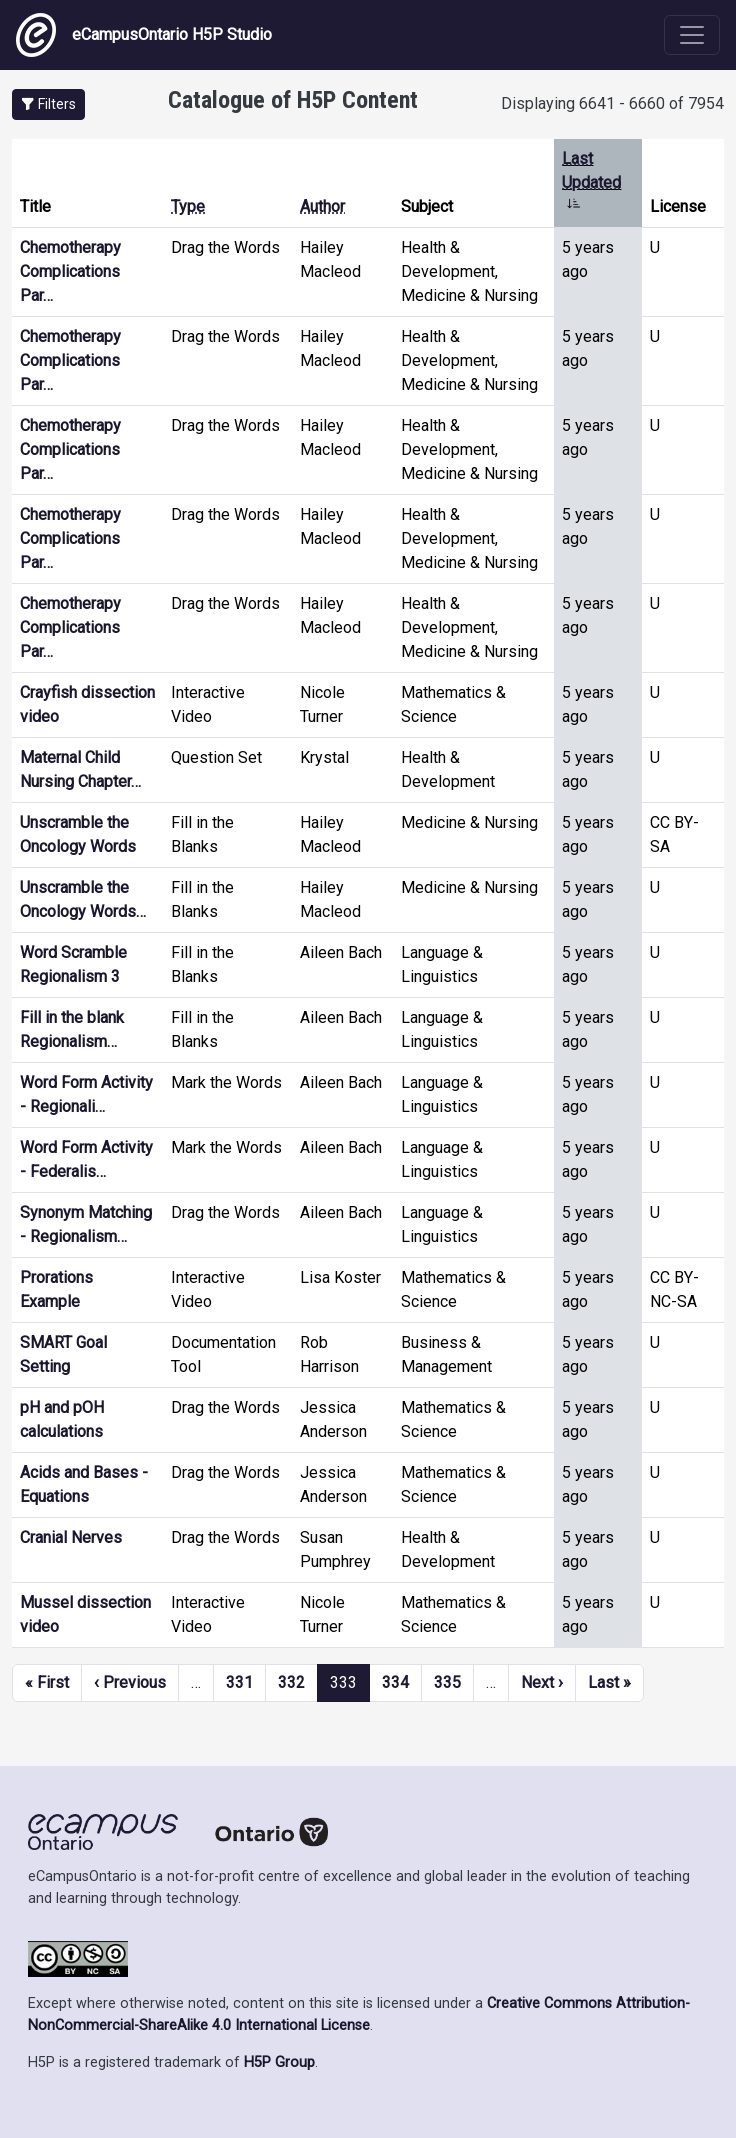 The width and height of the screenshot is (736, 2138). I want to click on Author, so click(322, 206).